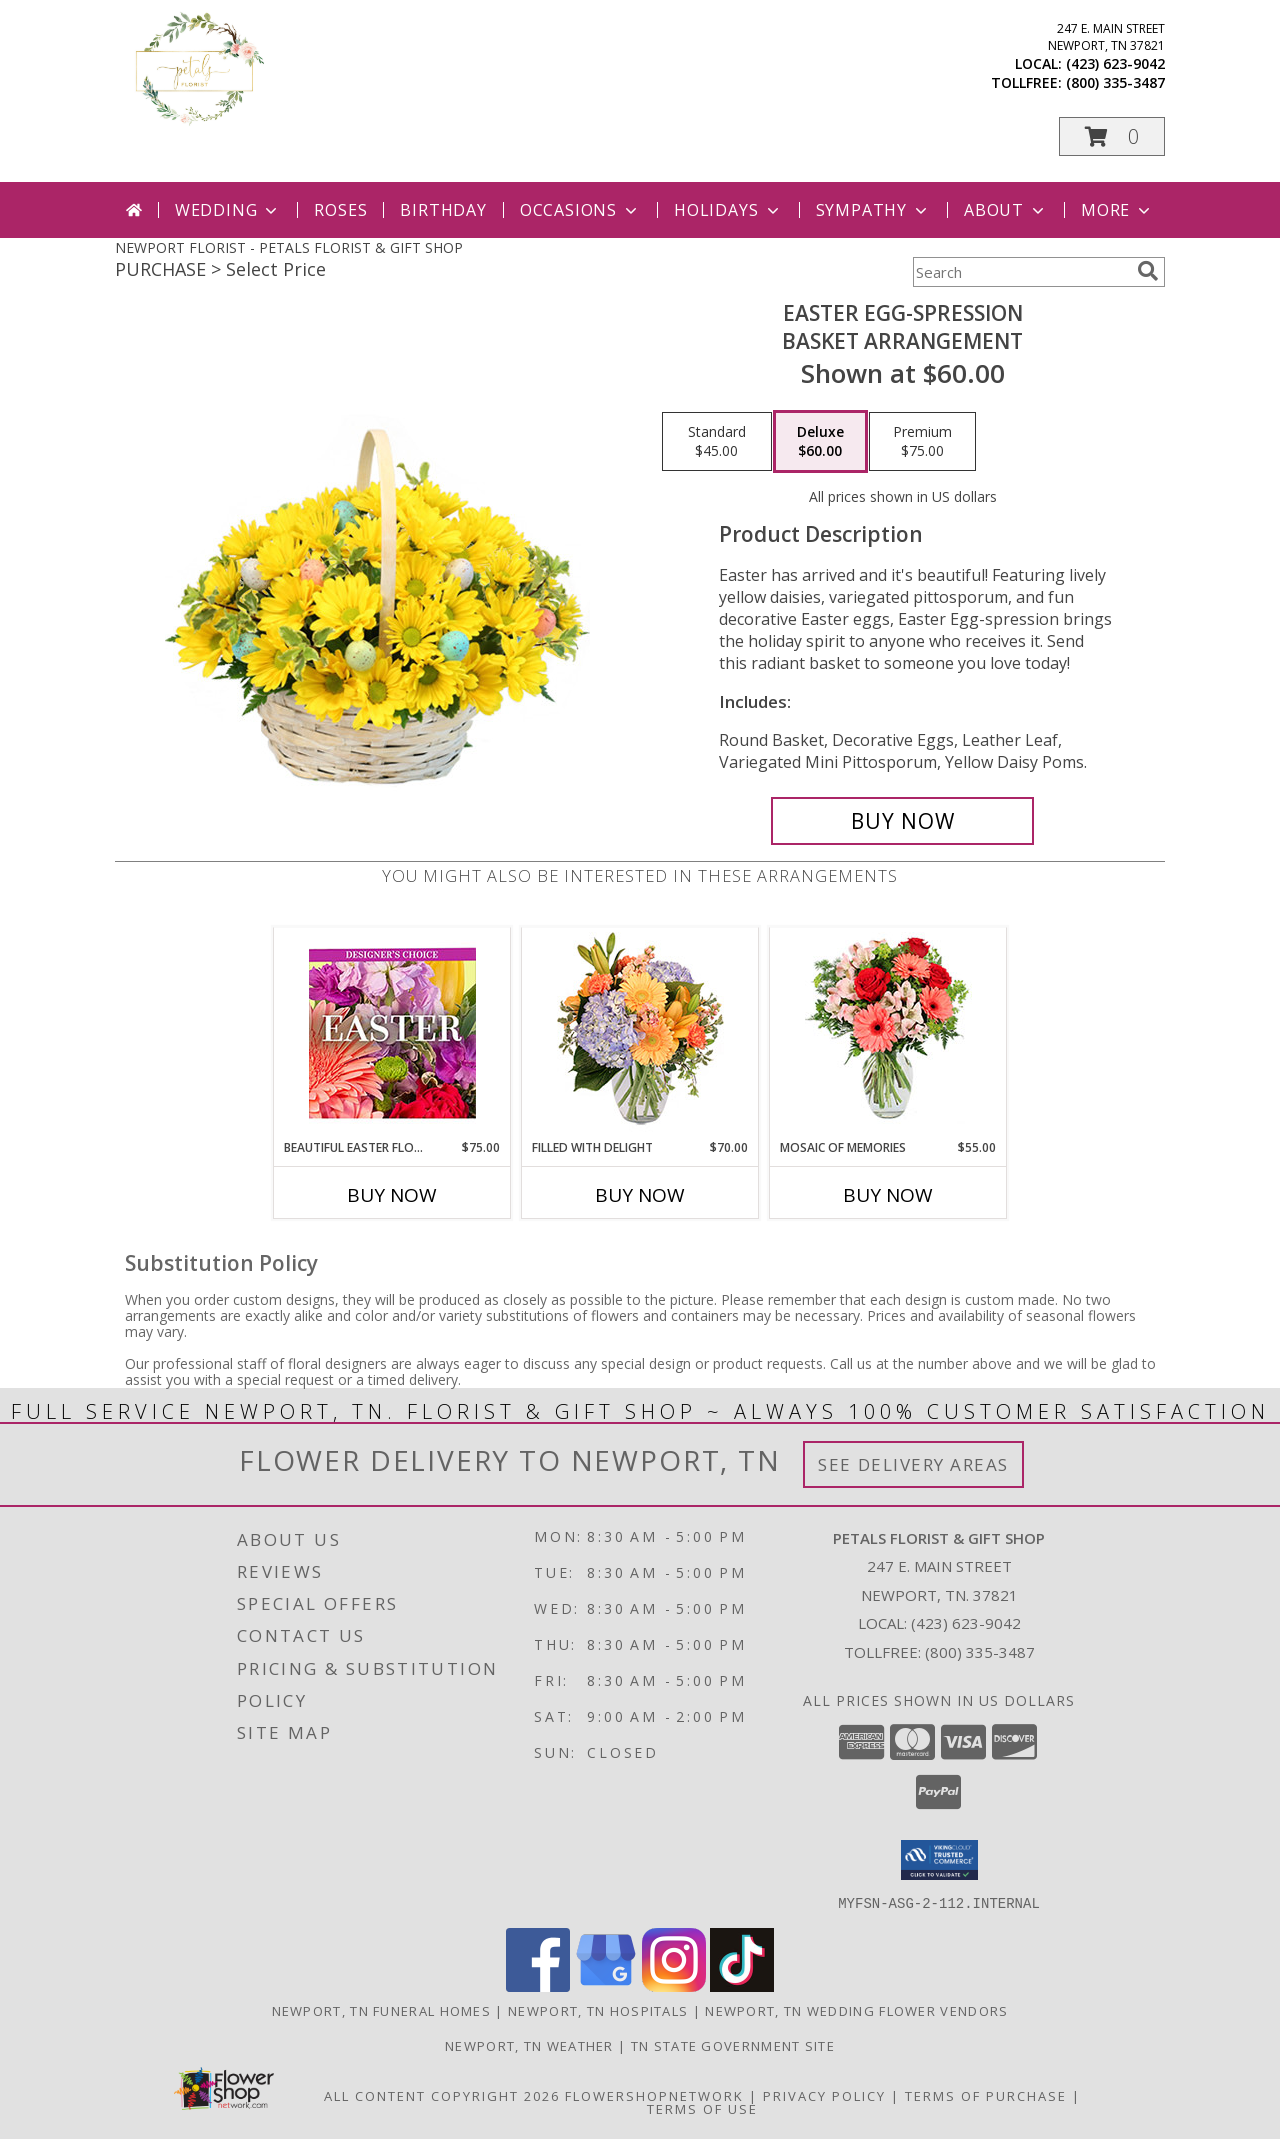 Image resolution: width=1280 pixels, height=2139 pixels. What do you see at coordinates (733, 2045) in the screenshot?
I see `TN State Government Site` at bounding box center [733, 2045].